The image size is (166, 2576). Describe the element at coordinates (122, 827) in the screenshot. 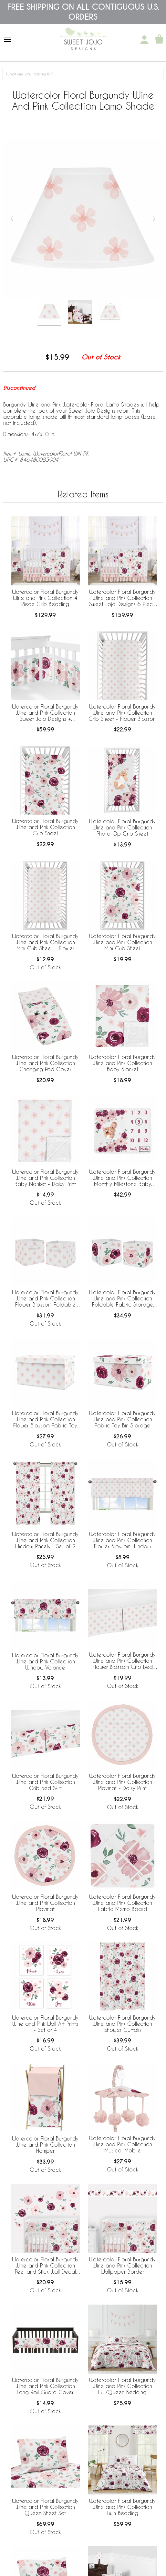

I see `Watercolor Floral Burgundy Wine and Pink Collection Photo Op Crib Sheet` at that location.